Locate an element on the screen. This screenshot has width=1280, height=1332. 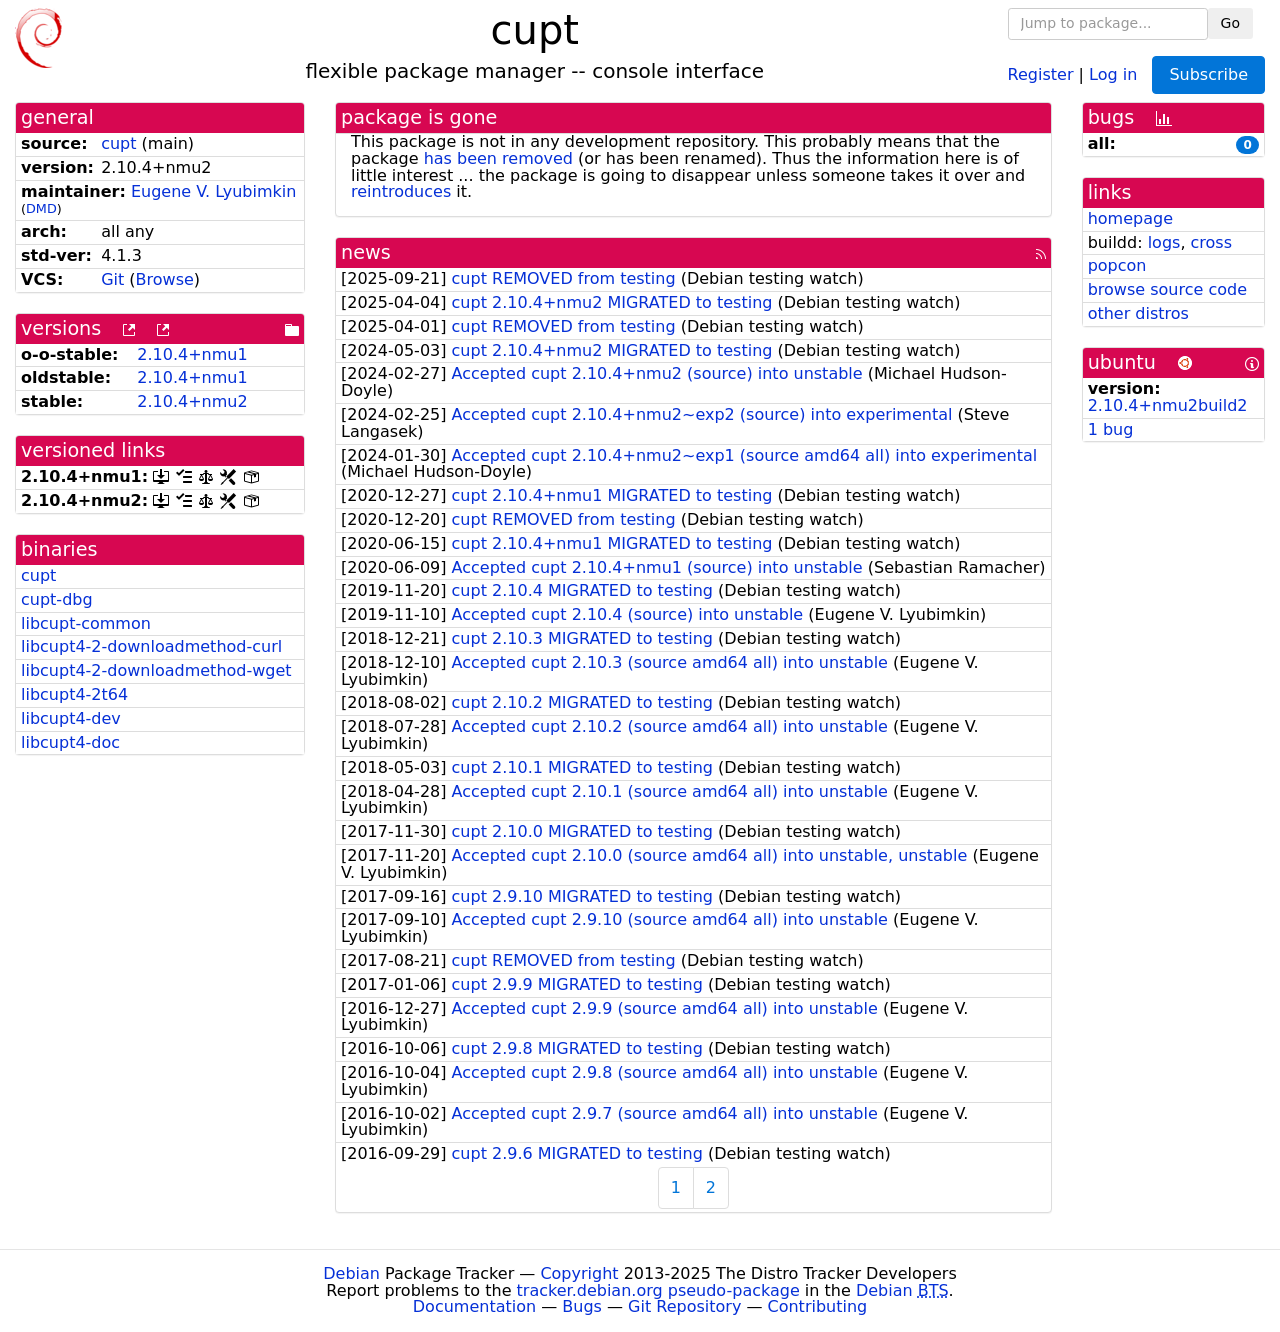
Debian is located at coordinates (351, 1273).